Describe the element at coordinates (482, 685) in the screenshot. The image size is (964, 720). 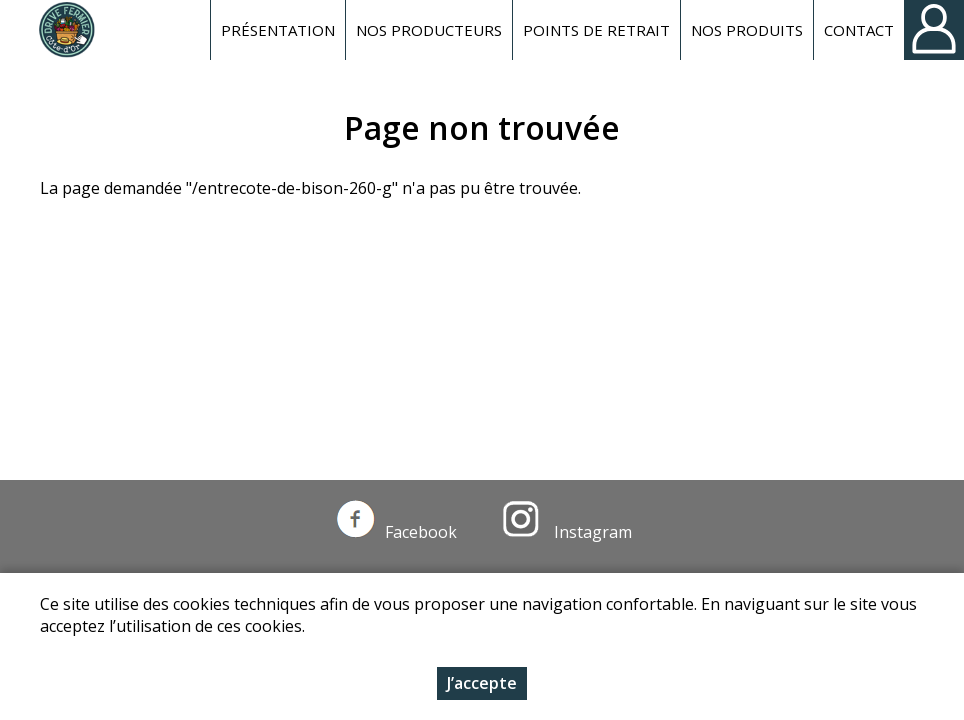
I see `J’accepte` at that location.